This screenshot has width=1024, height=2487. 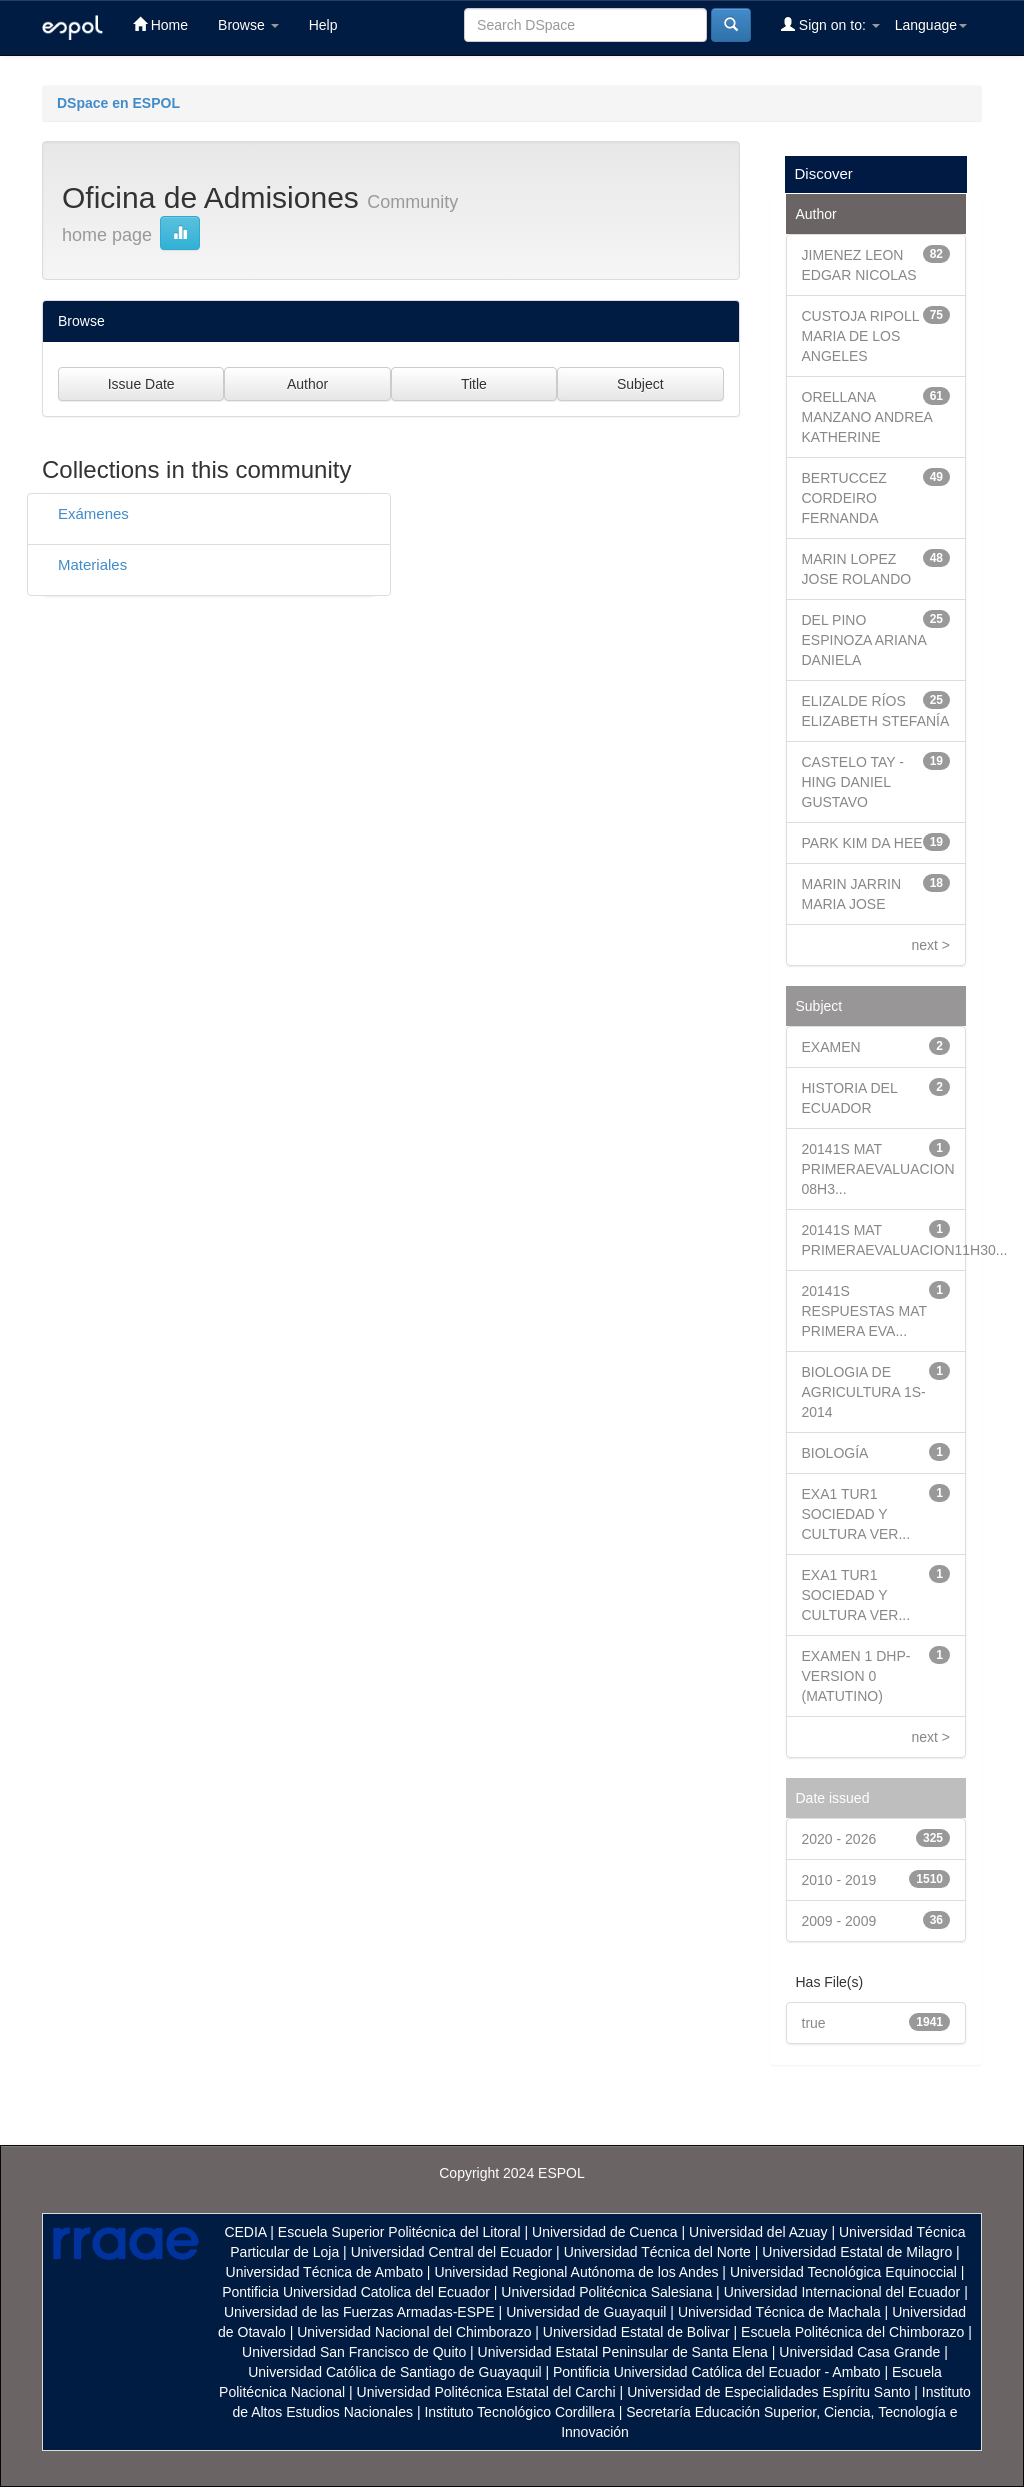 I want to click on Universidad Central del Ecuador, so click(x=452, y=2252).